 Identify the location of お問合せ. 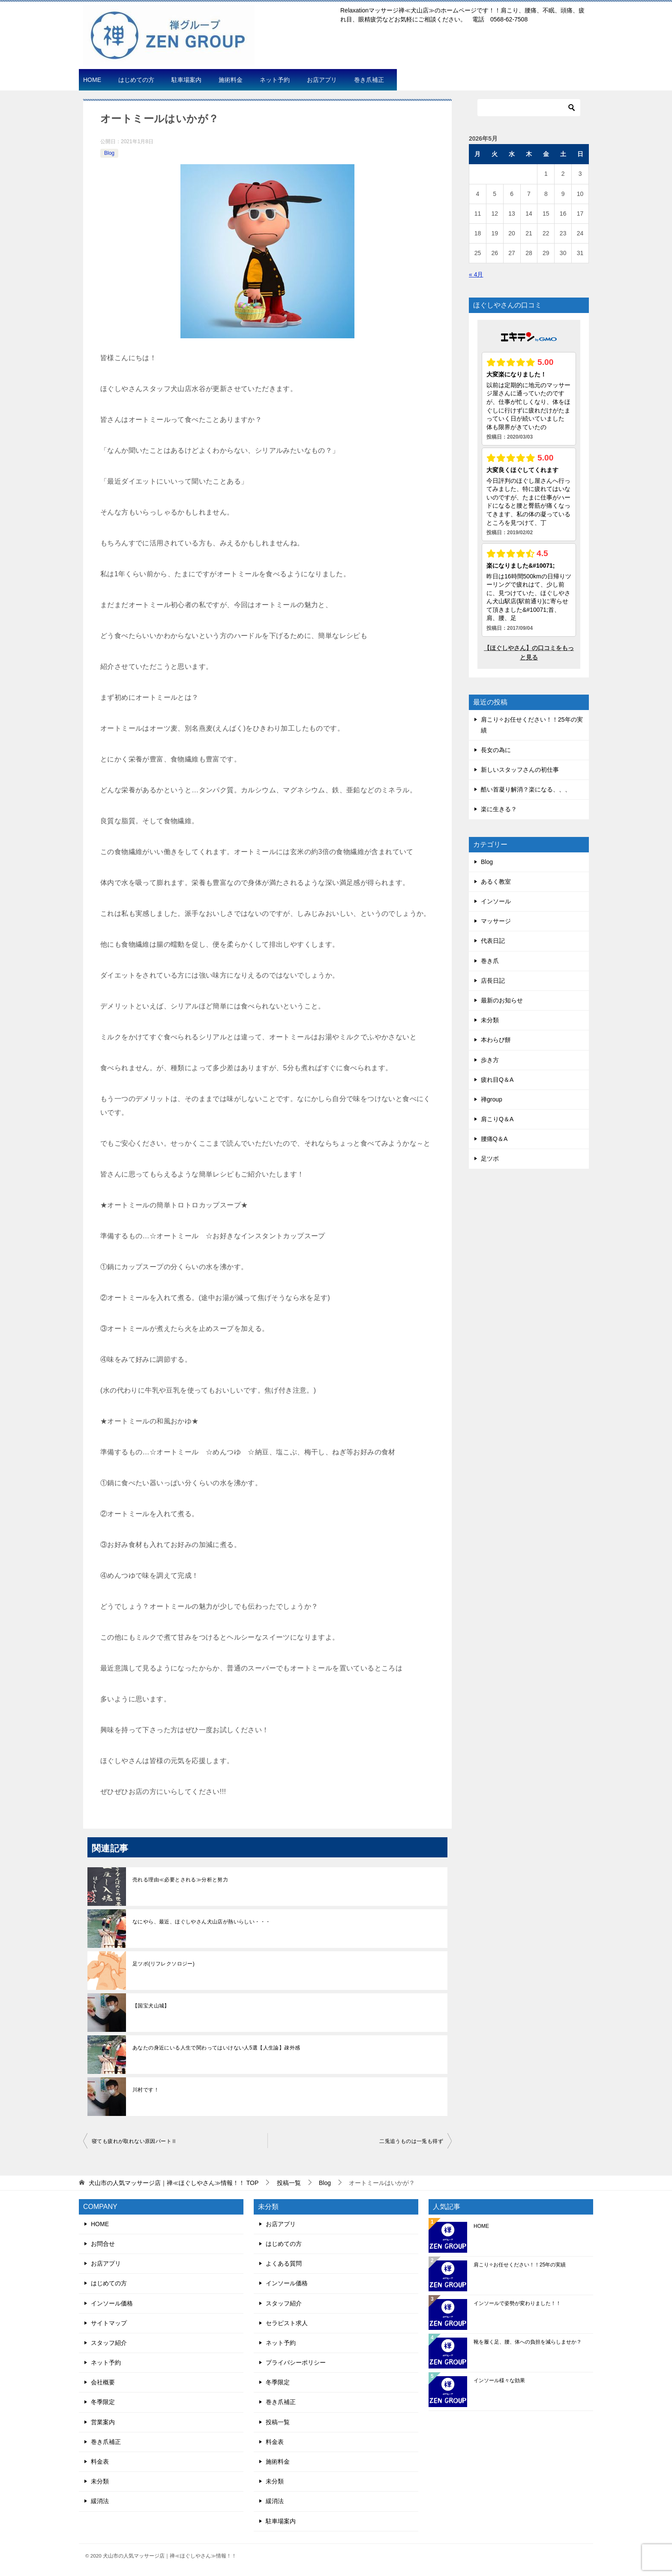
(103, 2243).